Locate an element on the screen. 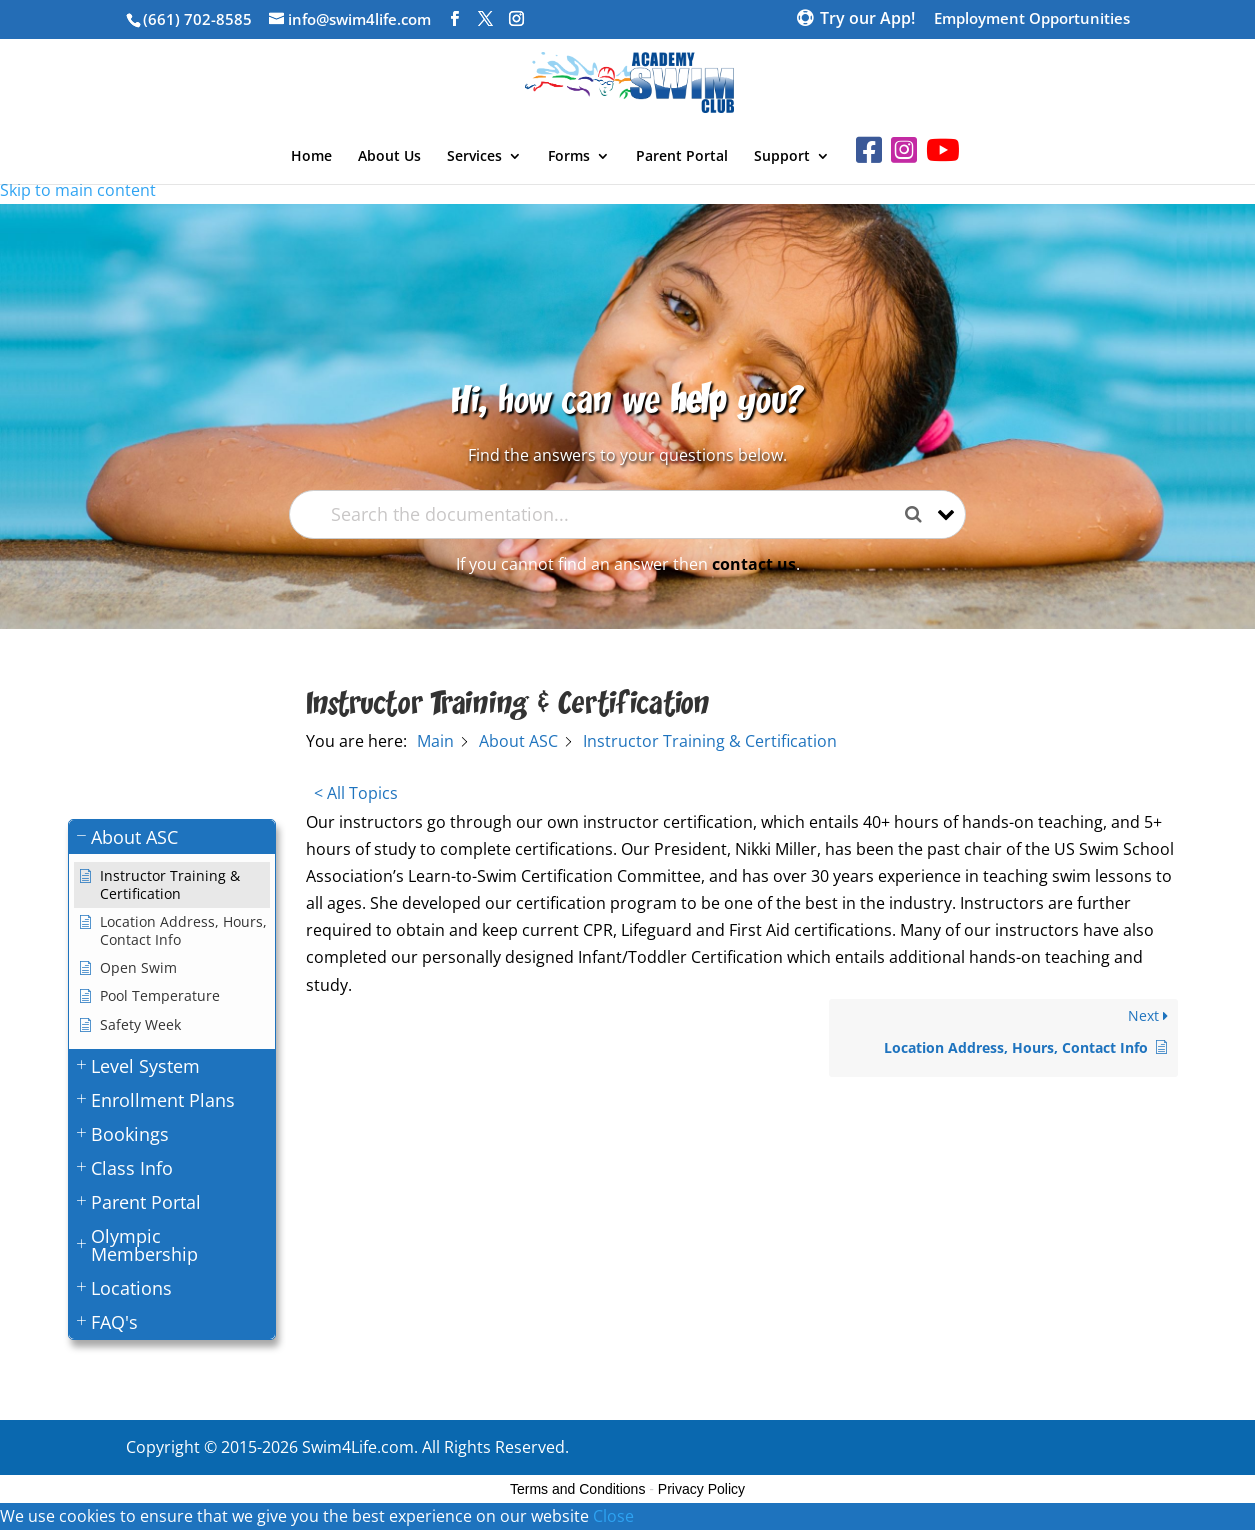 This screenshot has width=1255, height=1530. Terms and Conditions is located at coordinates (577, 1489).